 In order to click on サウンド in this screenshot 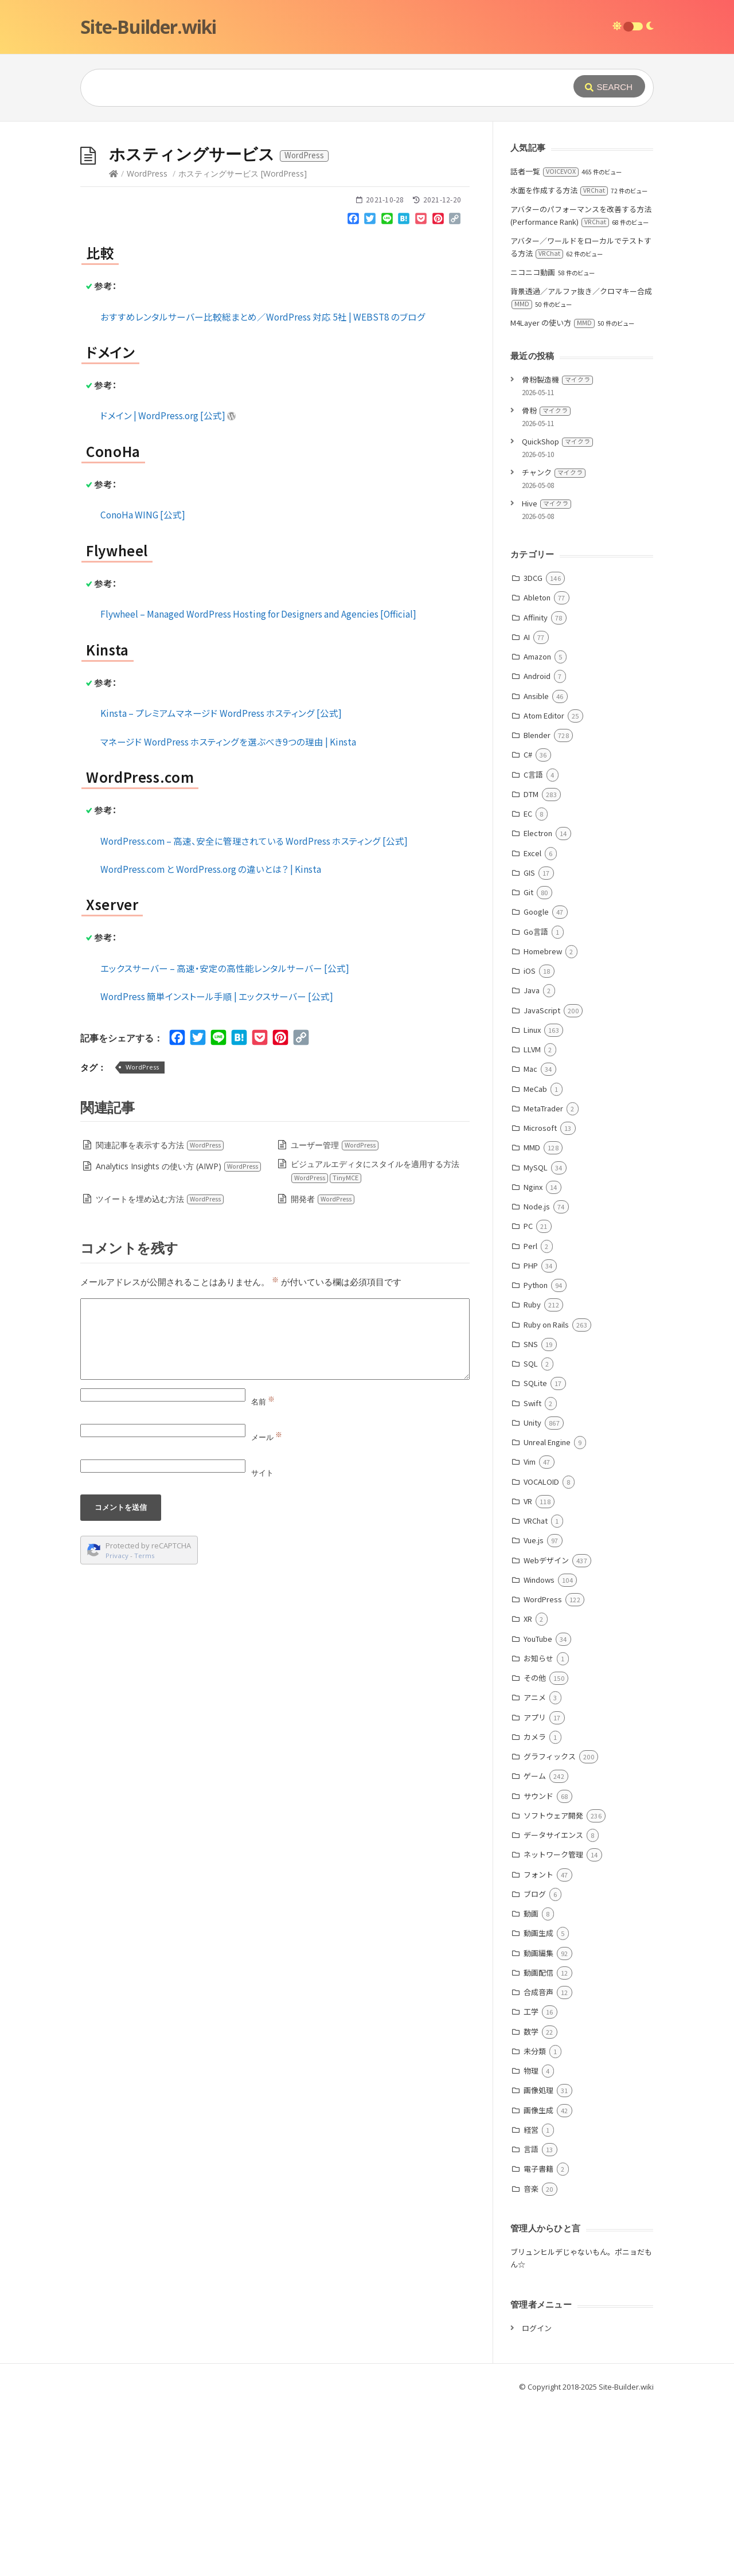, I will do `click(538, 1967)`.